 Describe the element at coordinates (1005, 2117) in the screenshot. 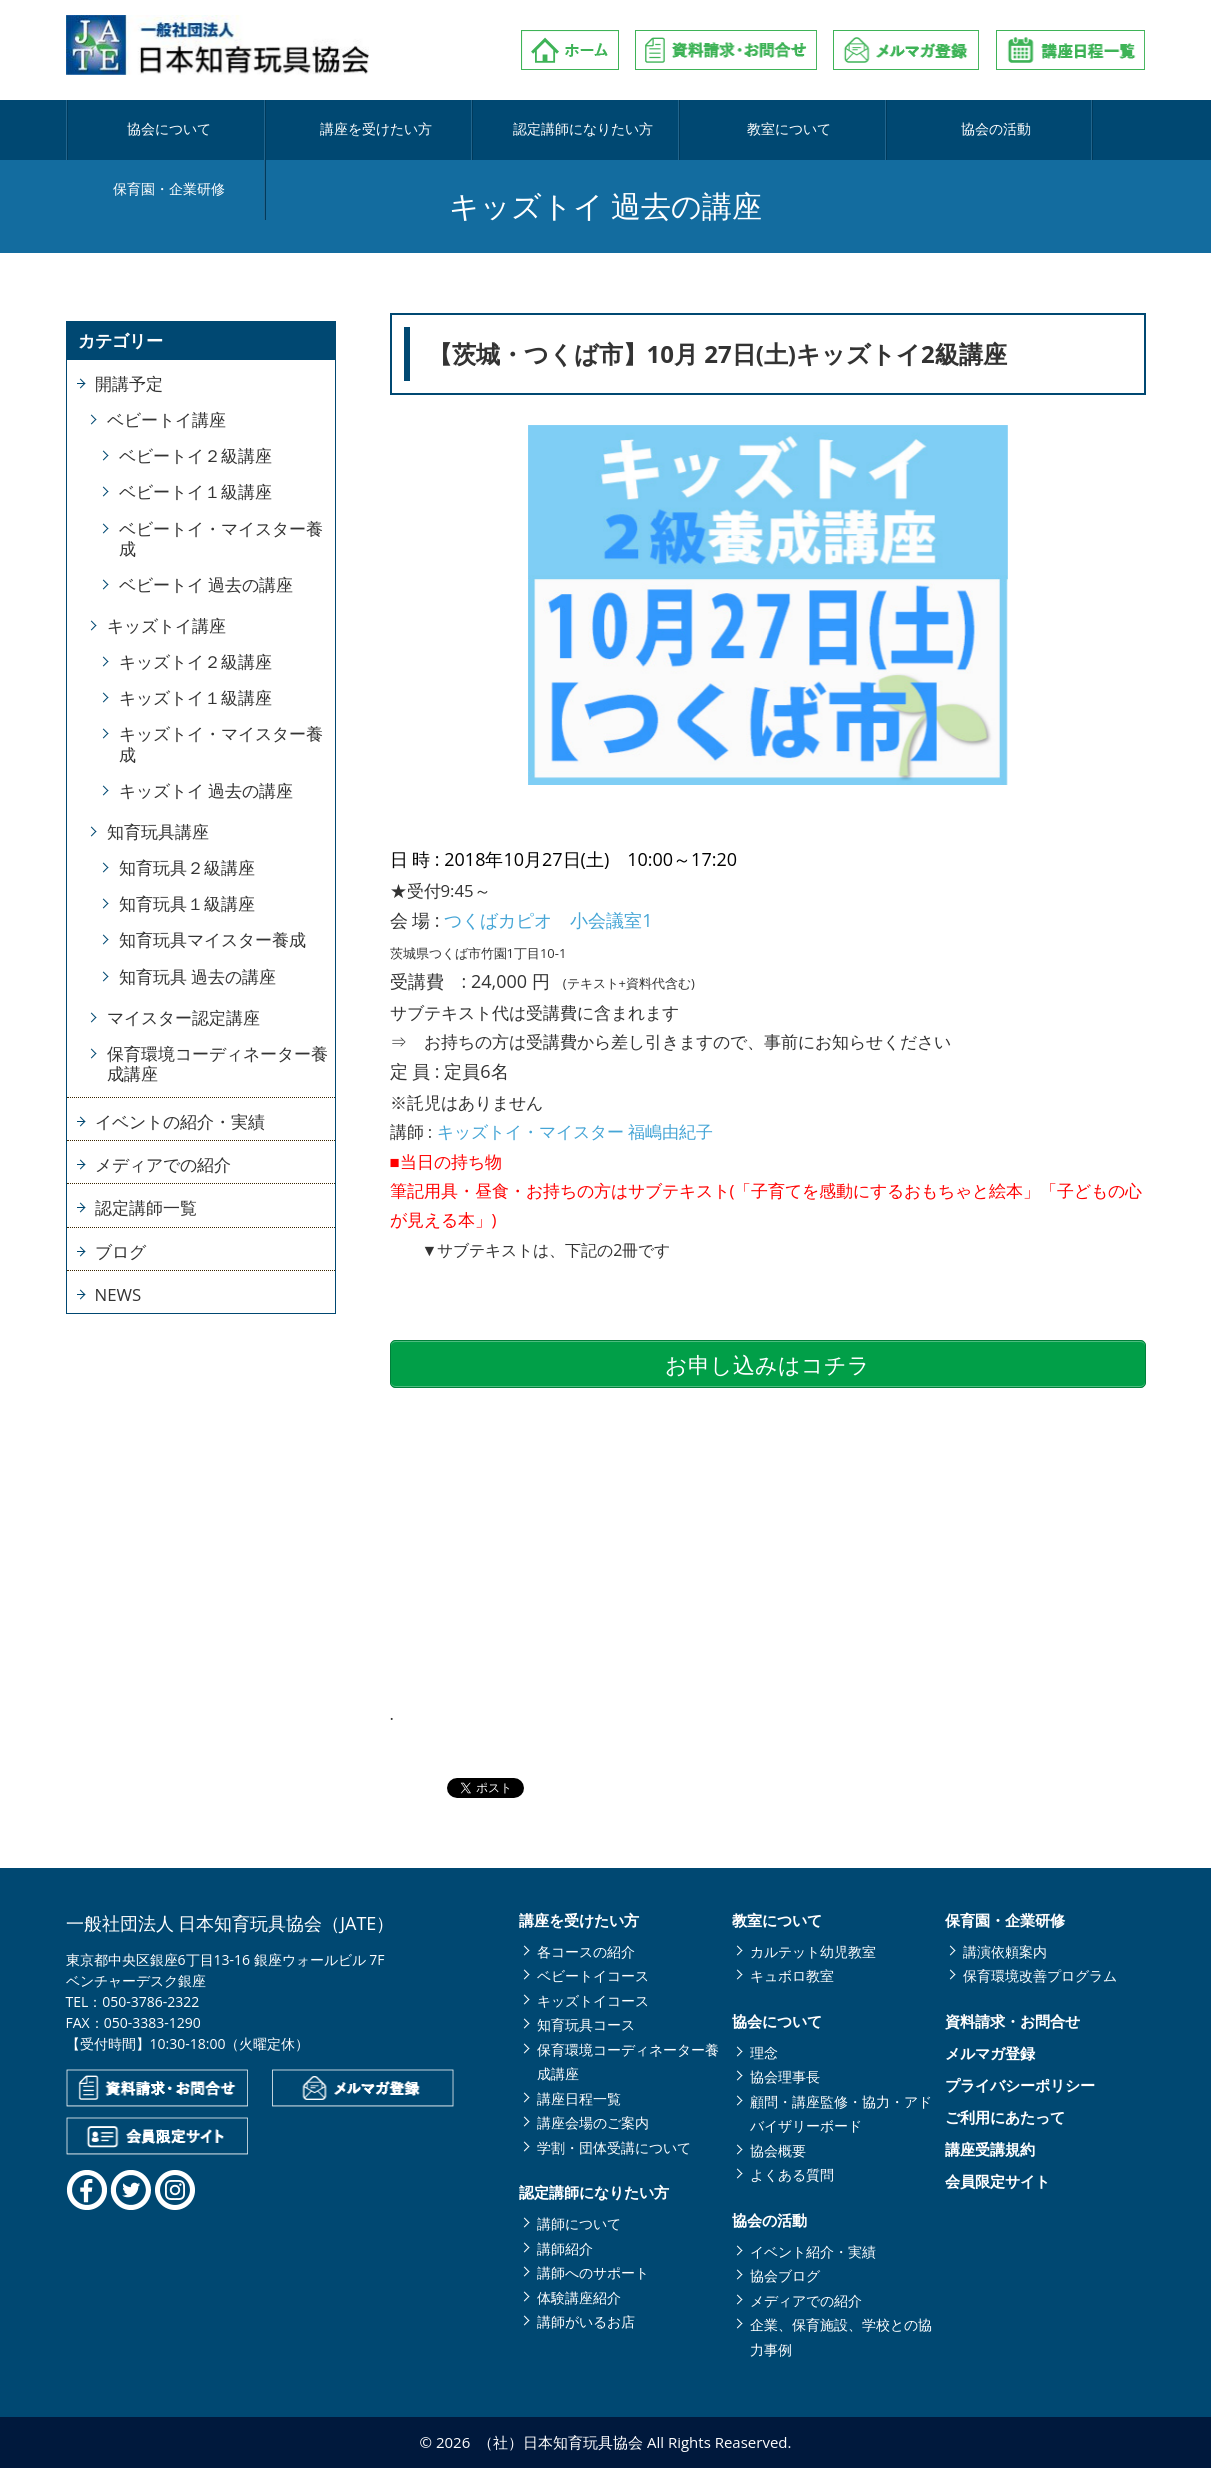

I see `ご利用にあたって` at that location.